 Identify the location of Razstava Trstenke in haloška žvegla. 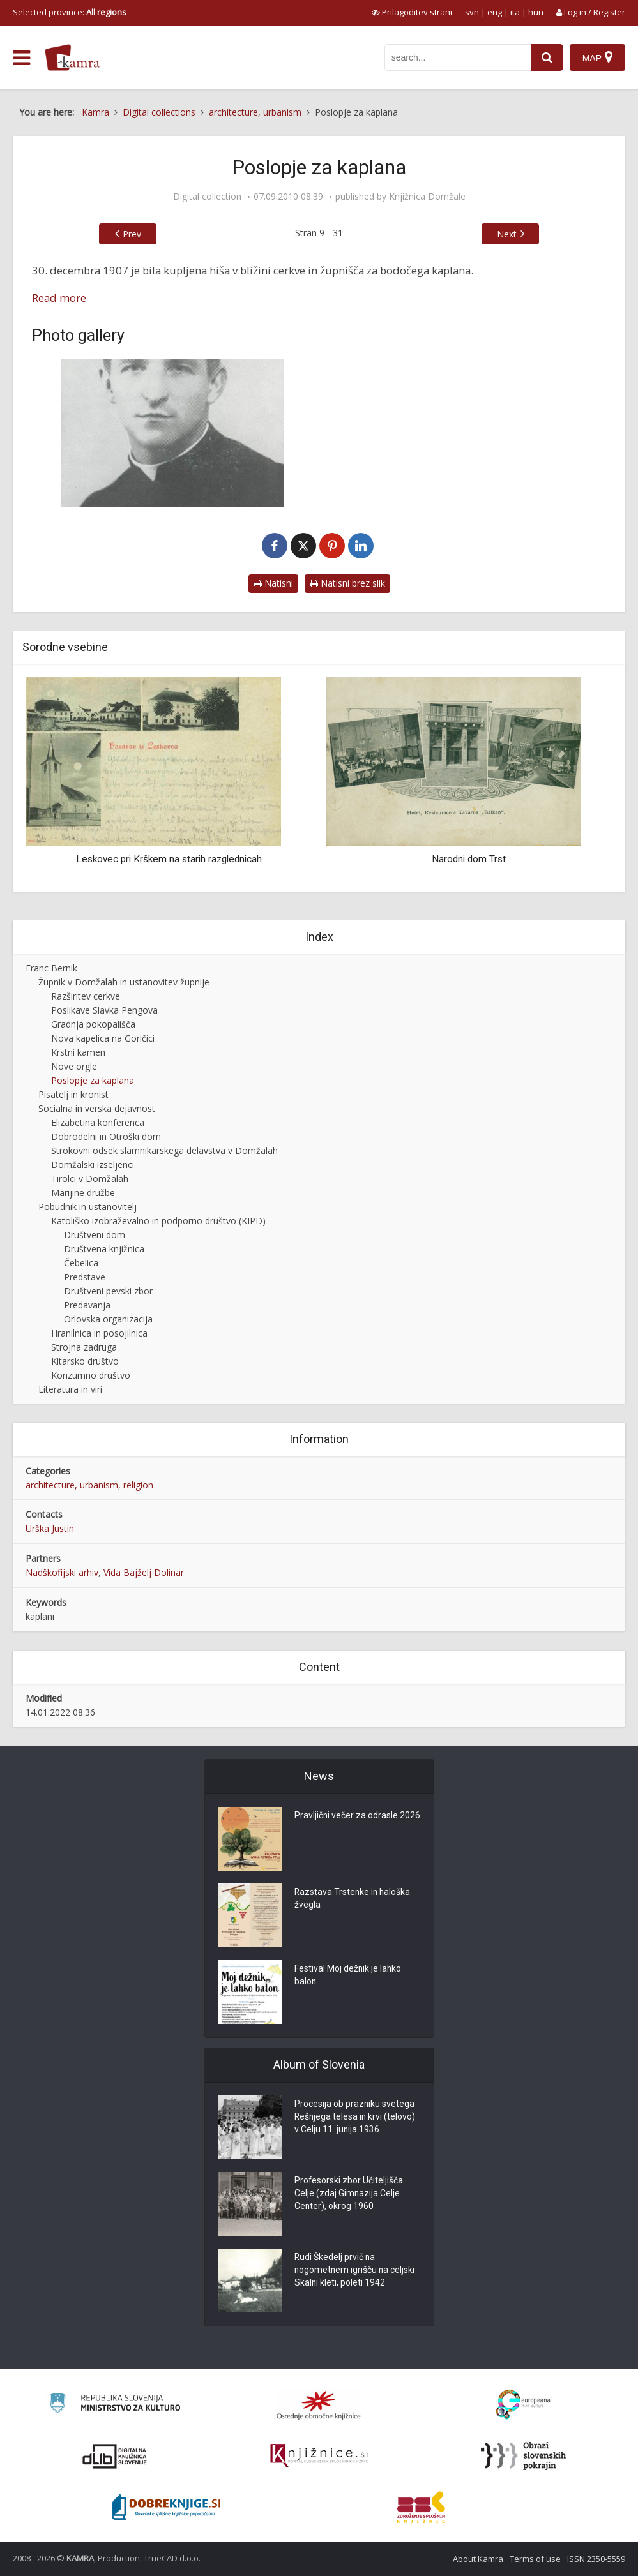
(353, 1899).